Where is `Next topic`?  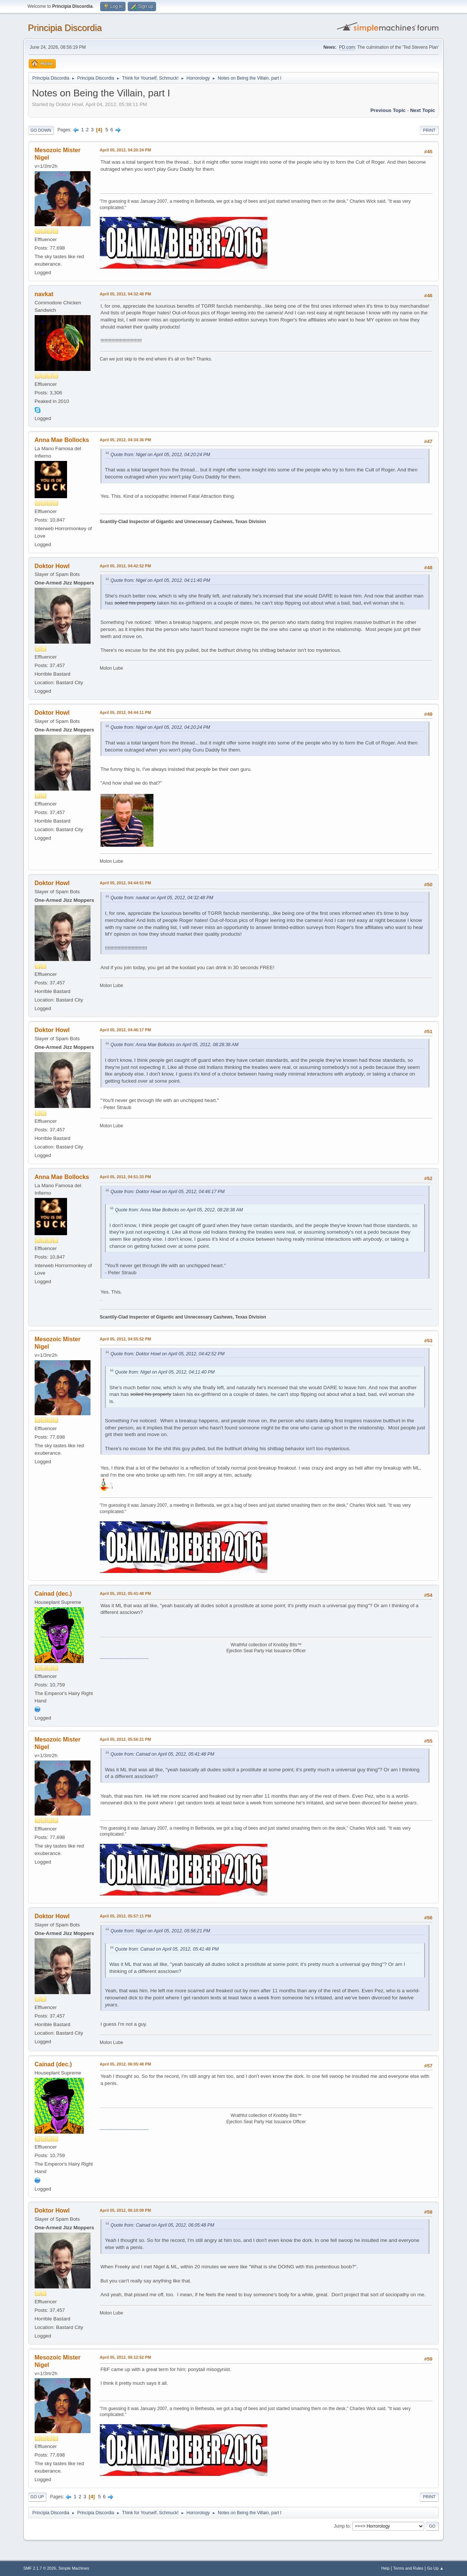 Next topic is located at coordinates (422, 110).